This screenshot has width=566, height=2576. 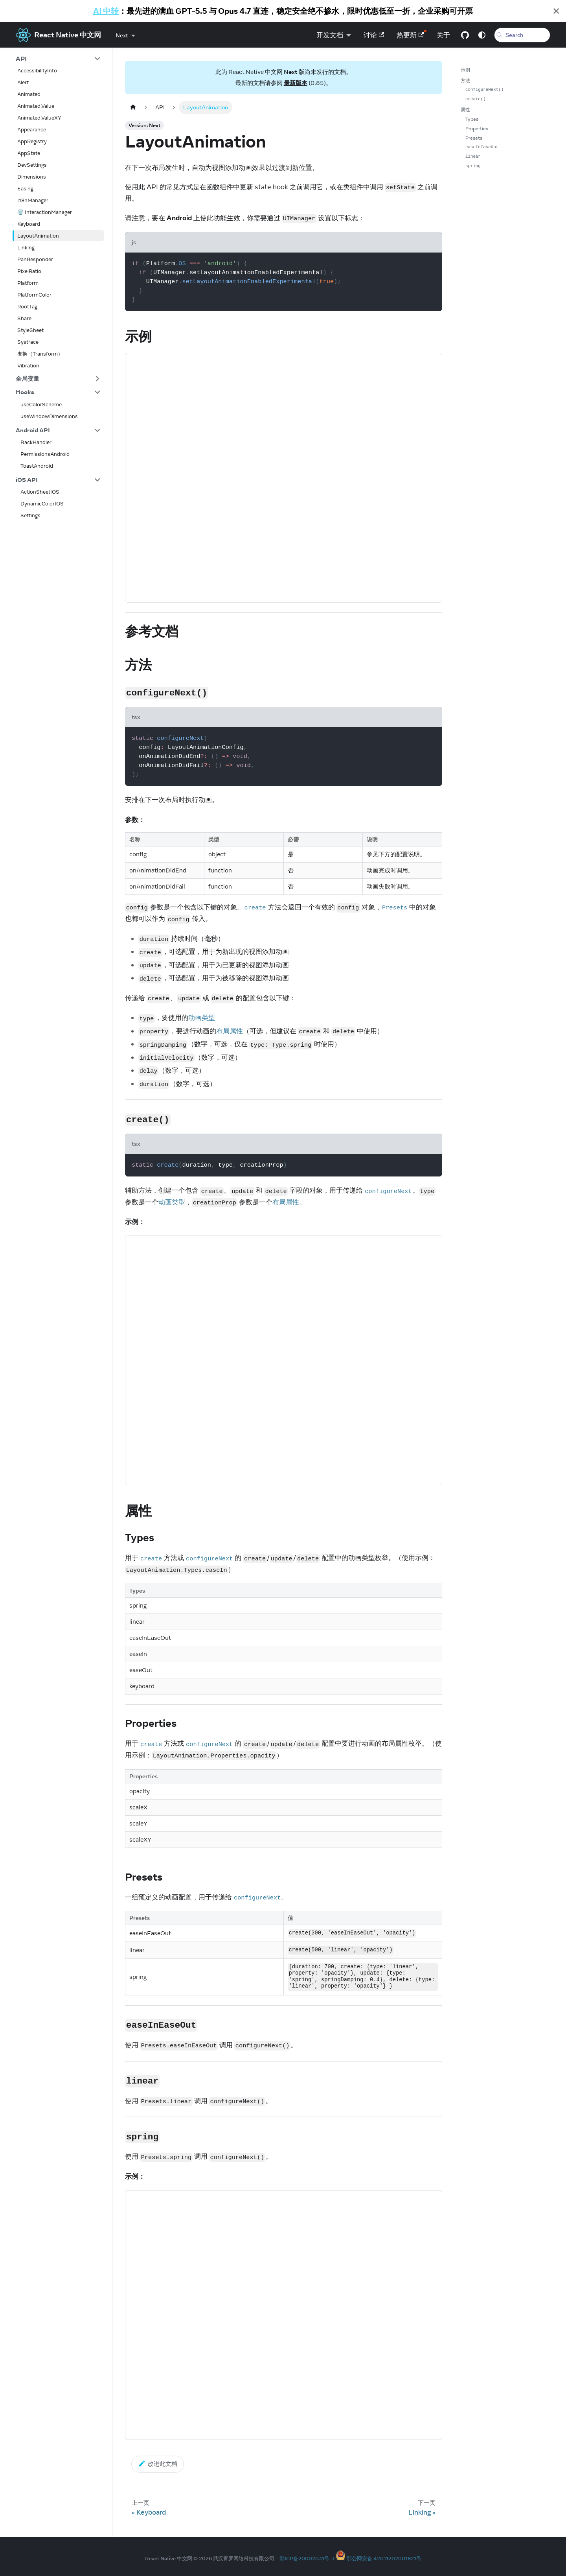 I want to click on [GitHub repository], so click(x=459, y=35).